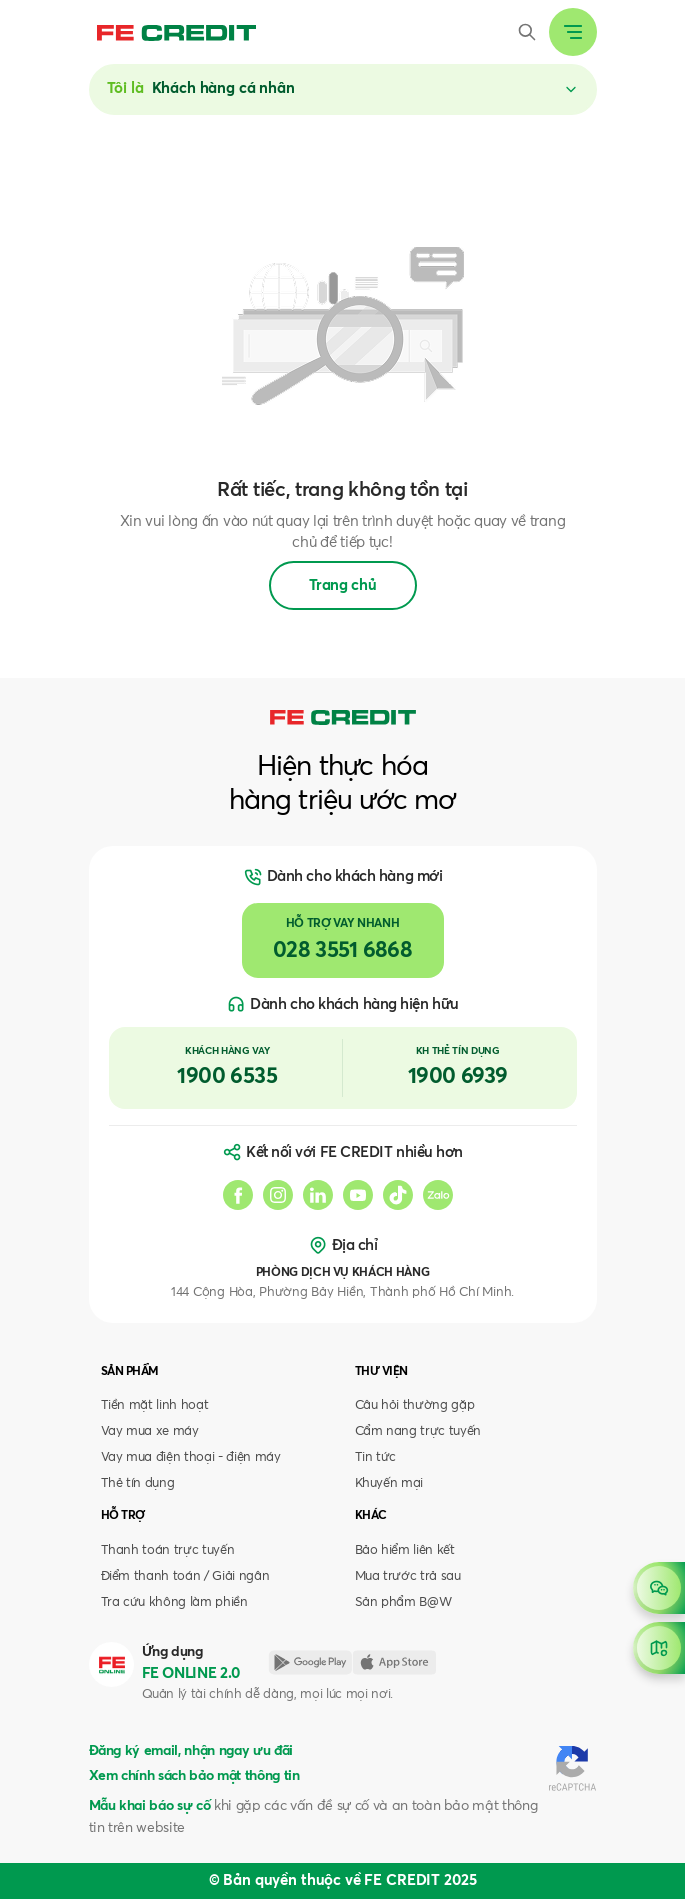 This screenshot has height=1899, width=685. What do you see at coordinates (343, 585) in the screenshot?
I see `Trang chủ` at bounding box center [343, 585].